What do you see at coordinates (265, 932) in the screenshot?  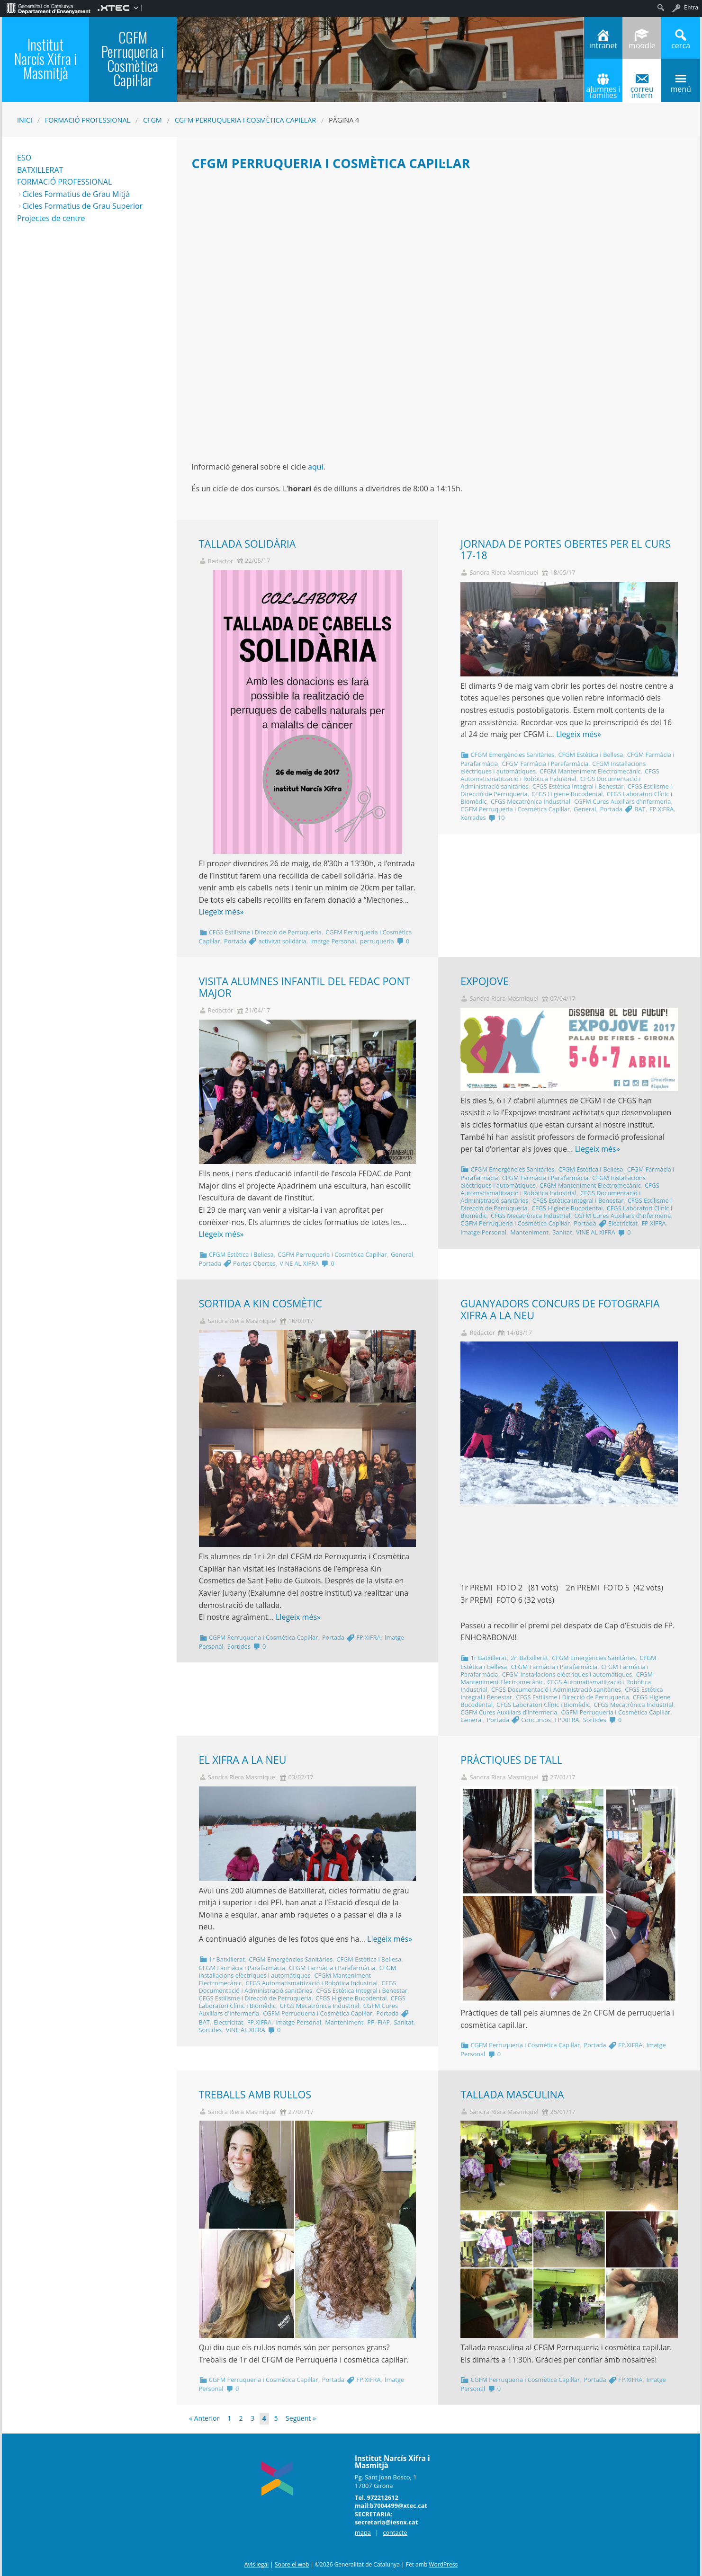 I see `CFGS Estilisme i Direcció de Perruqueria` at bounding box center [265, 932].